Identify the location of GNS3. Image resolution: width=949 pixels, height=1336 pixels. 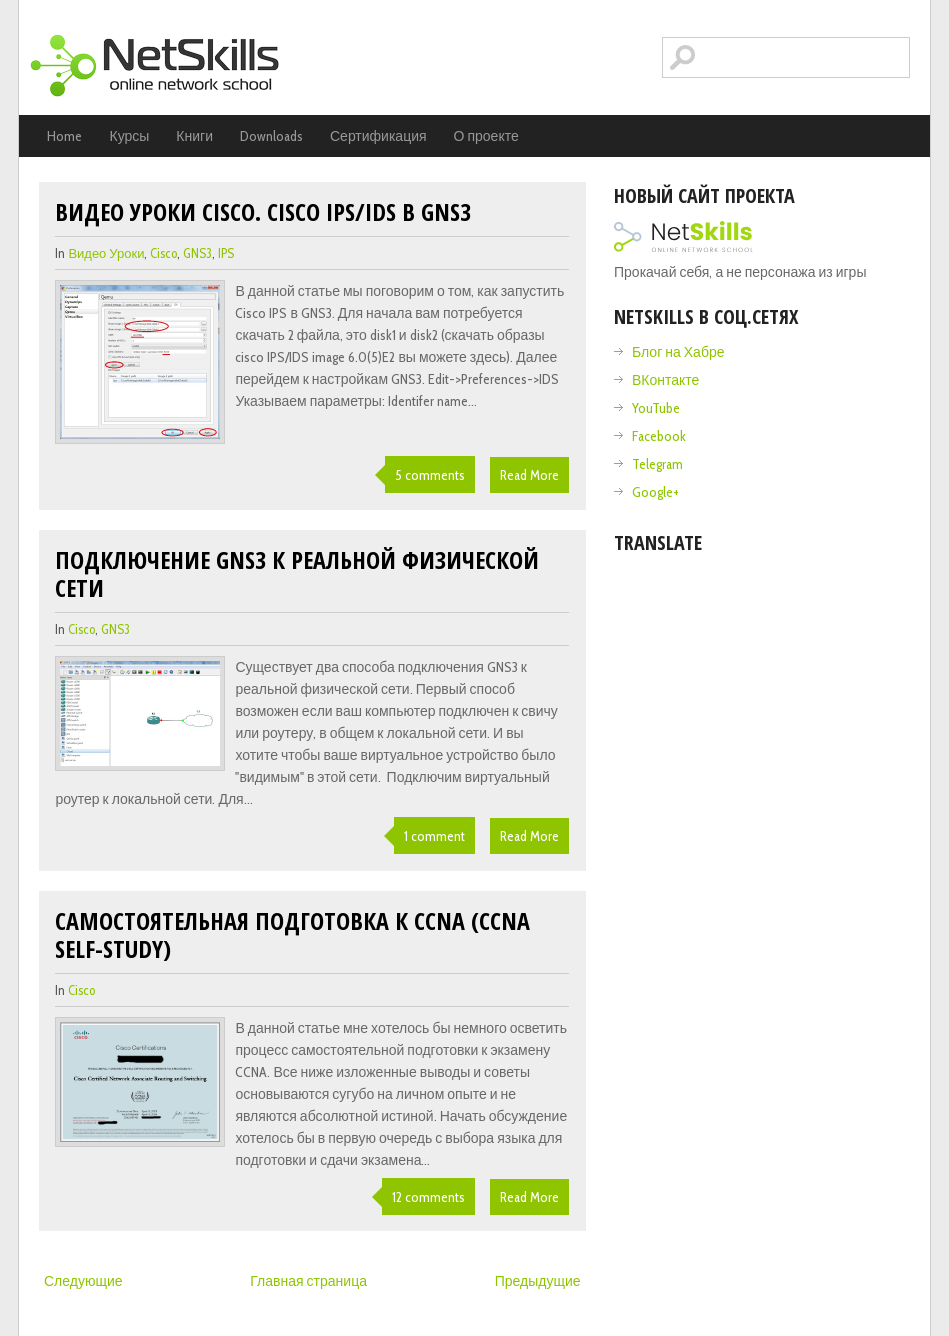
(197, 253).